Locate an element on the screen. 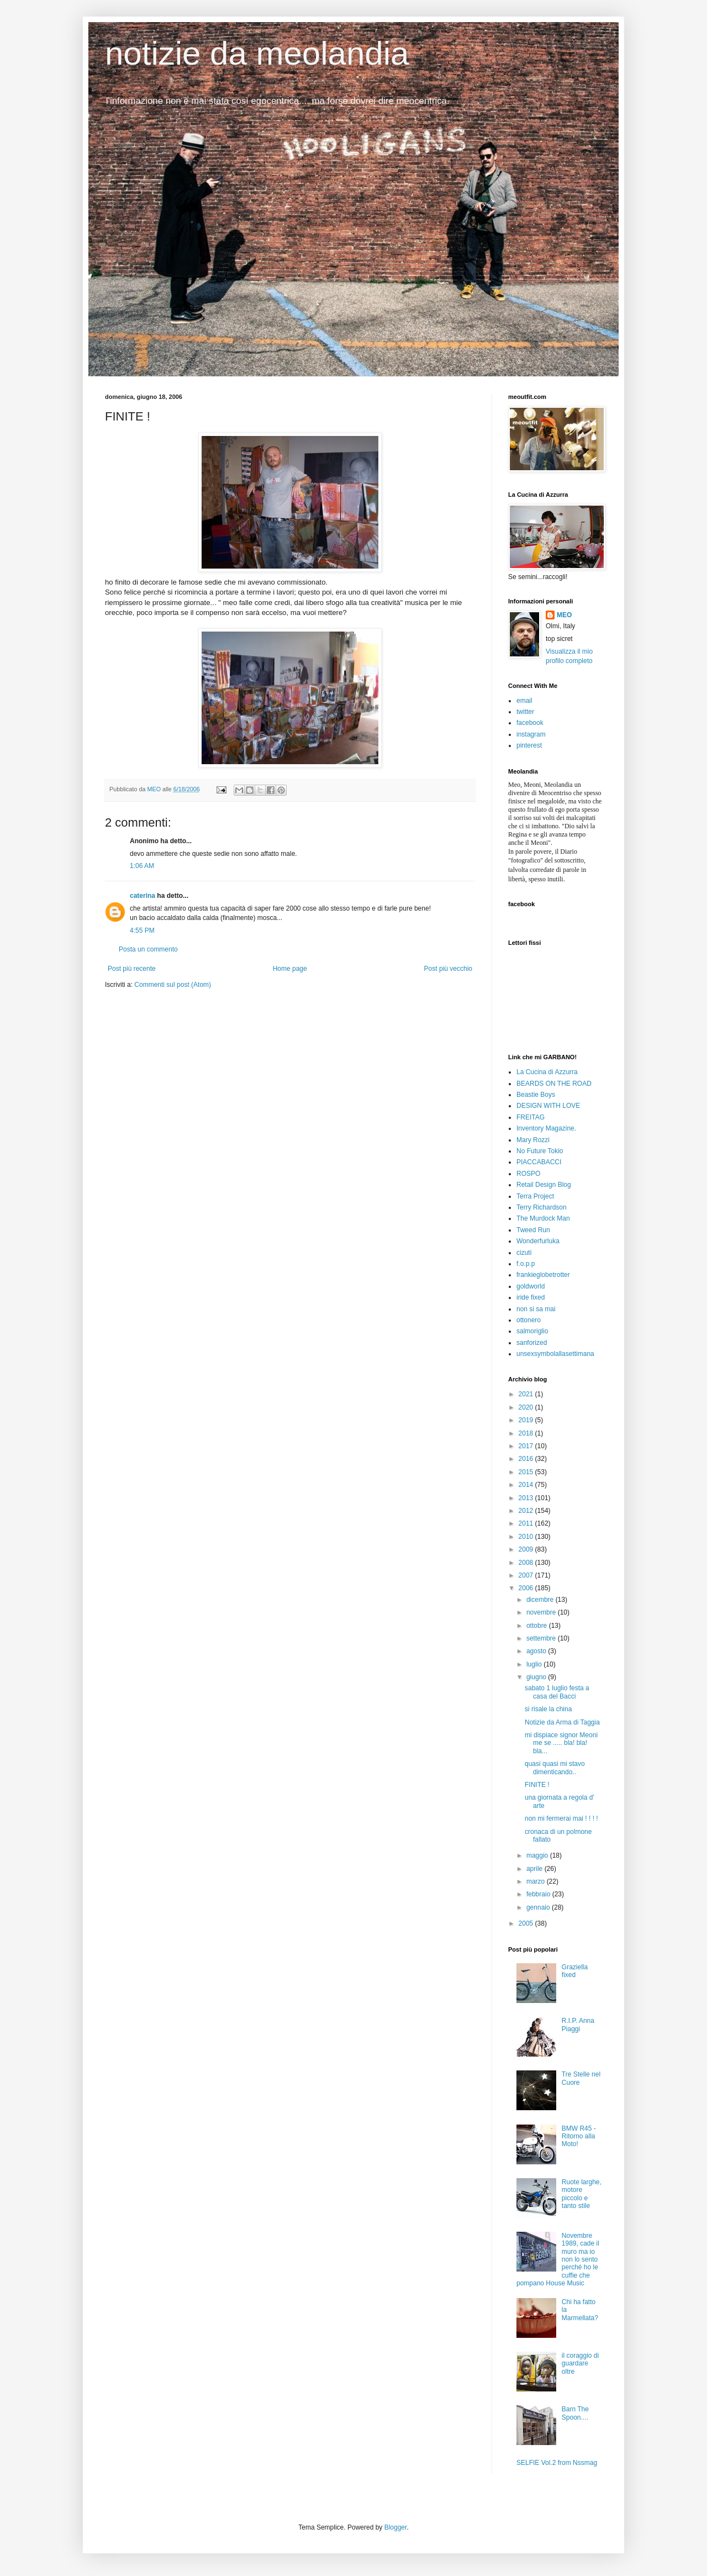 The image size is (707, 2576). febbraio is located at coordinates (539, 1894).